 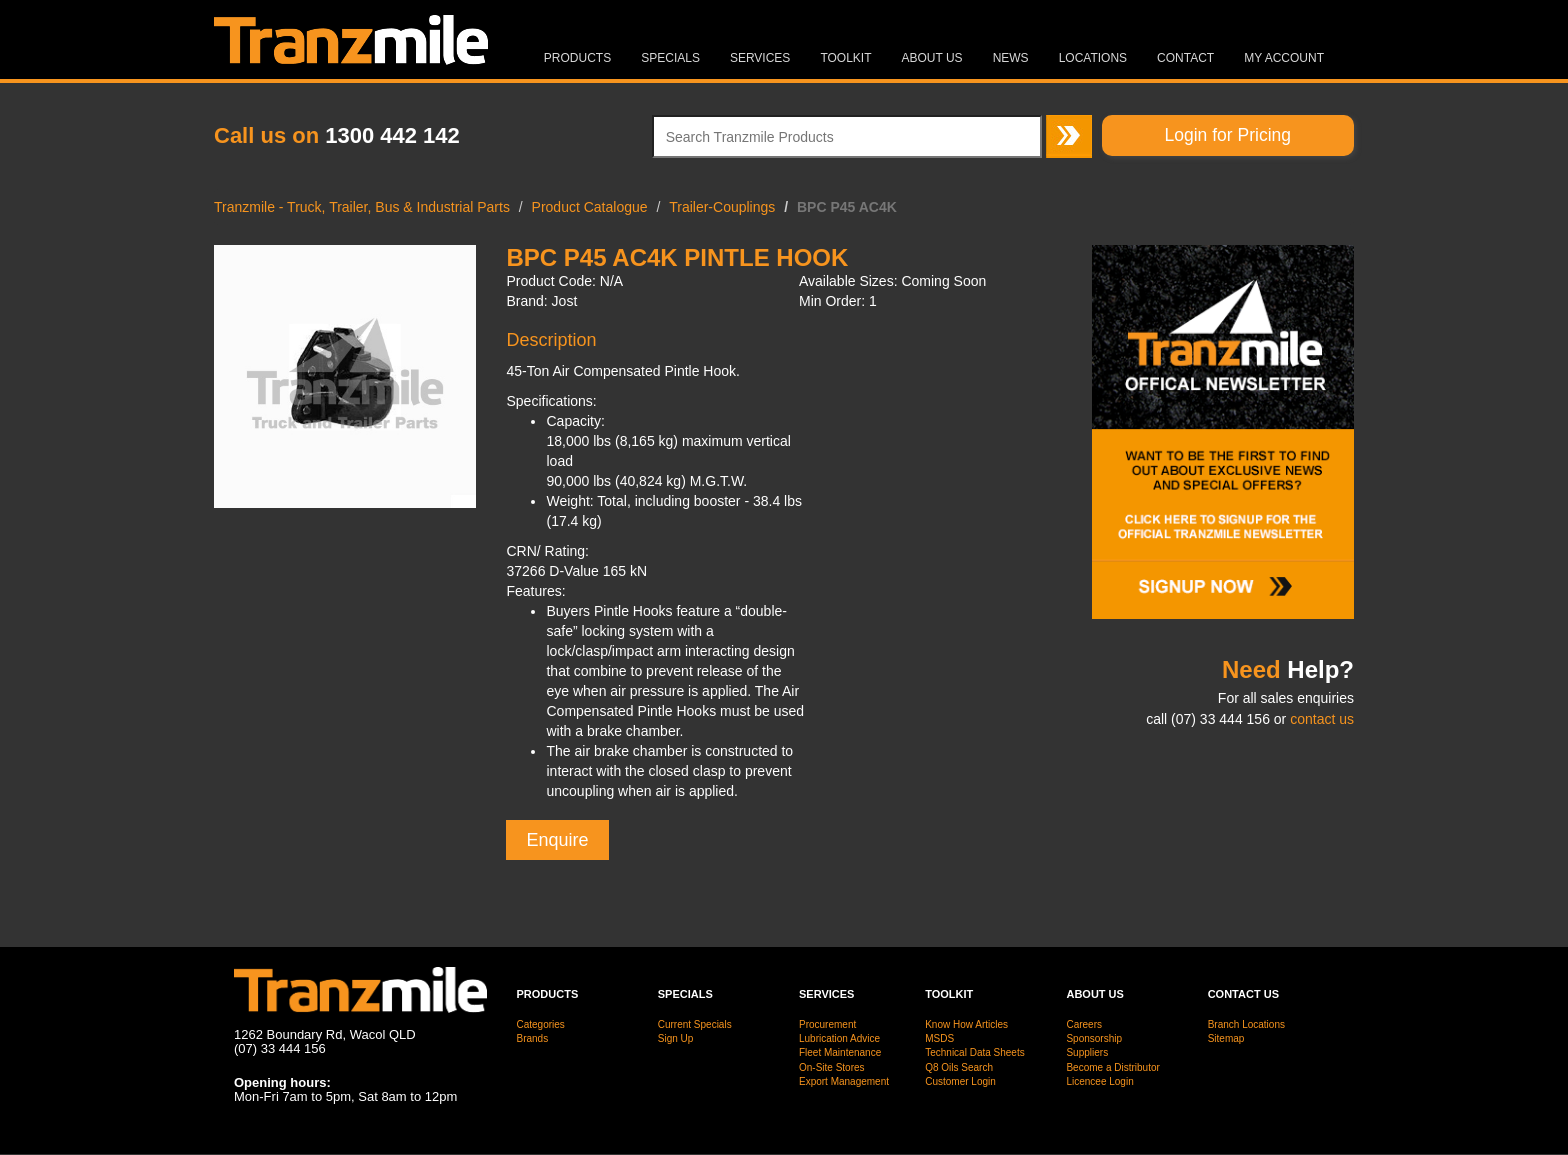 I want to click on Enquire, so click(x=557, y=840).